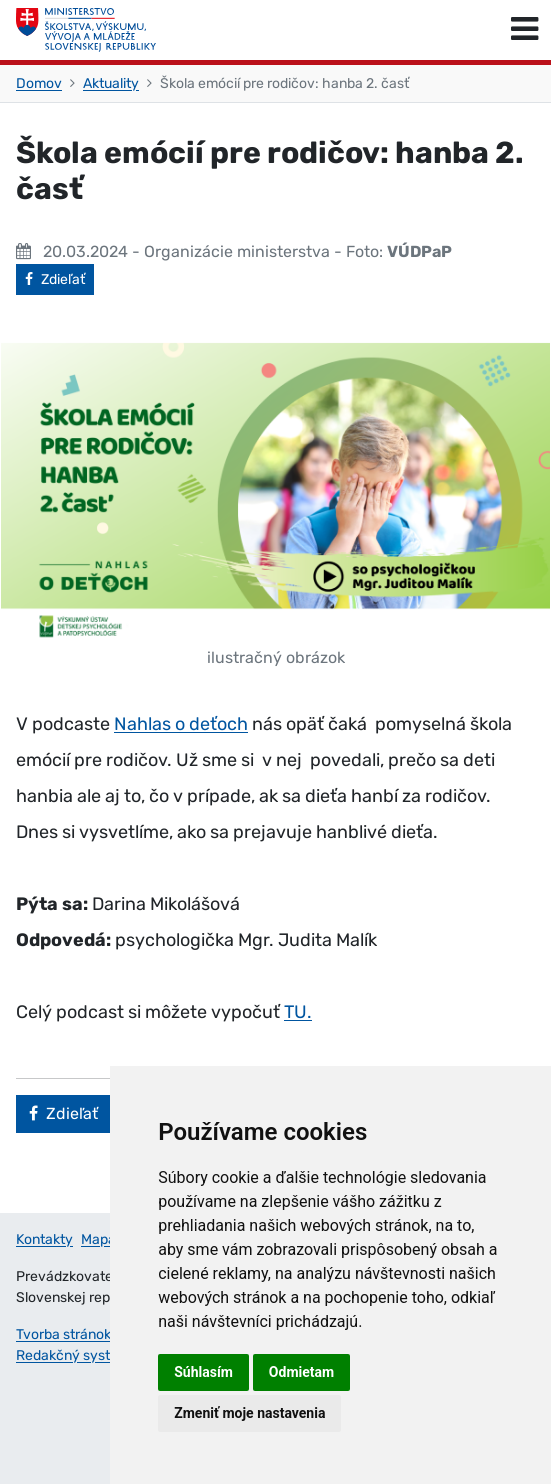 The height and width of the screenshot is (1484, 551). Describe the element at coordinates (249, 1413) in the screenshot. I see `Zmeniť moje nastavenia [button]` at that location.